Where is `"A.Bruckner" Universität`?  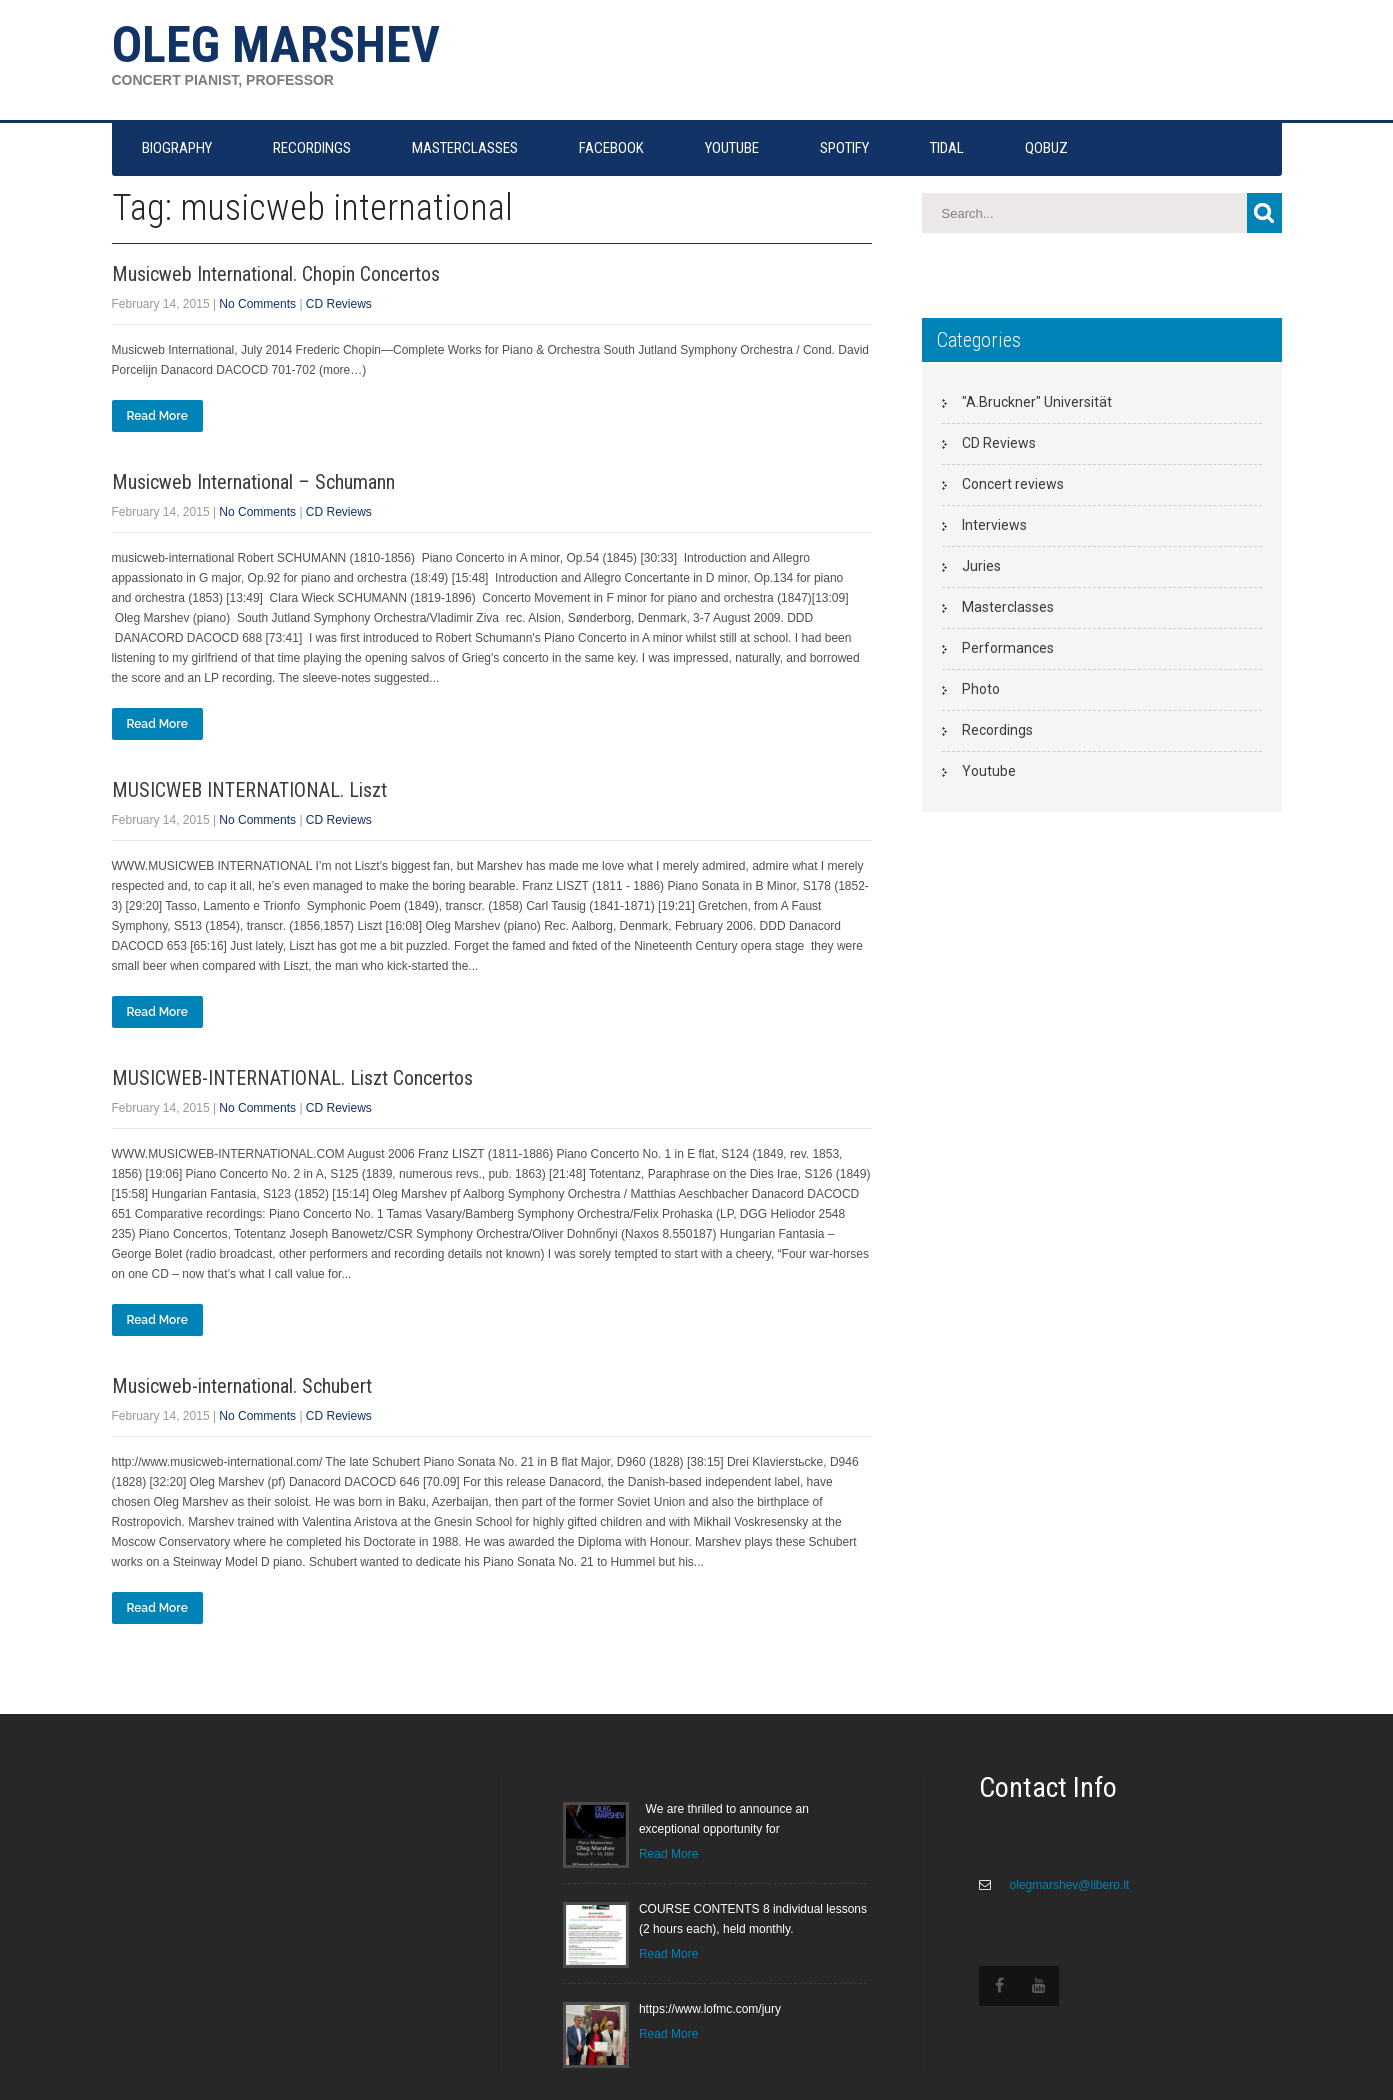 "A.Bruckner" Universität is located at coordinates (1037, 402).